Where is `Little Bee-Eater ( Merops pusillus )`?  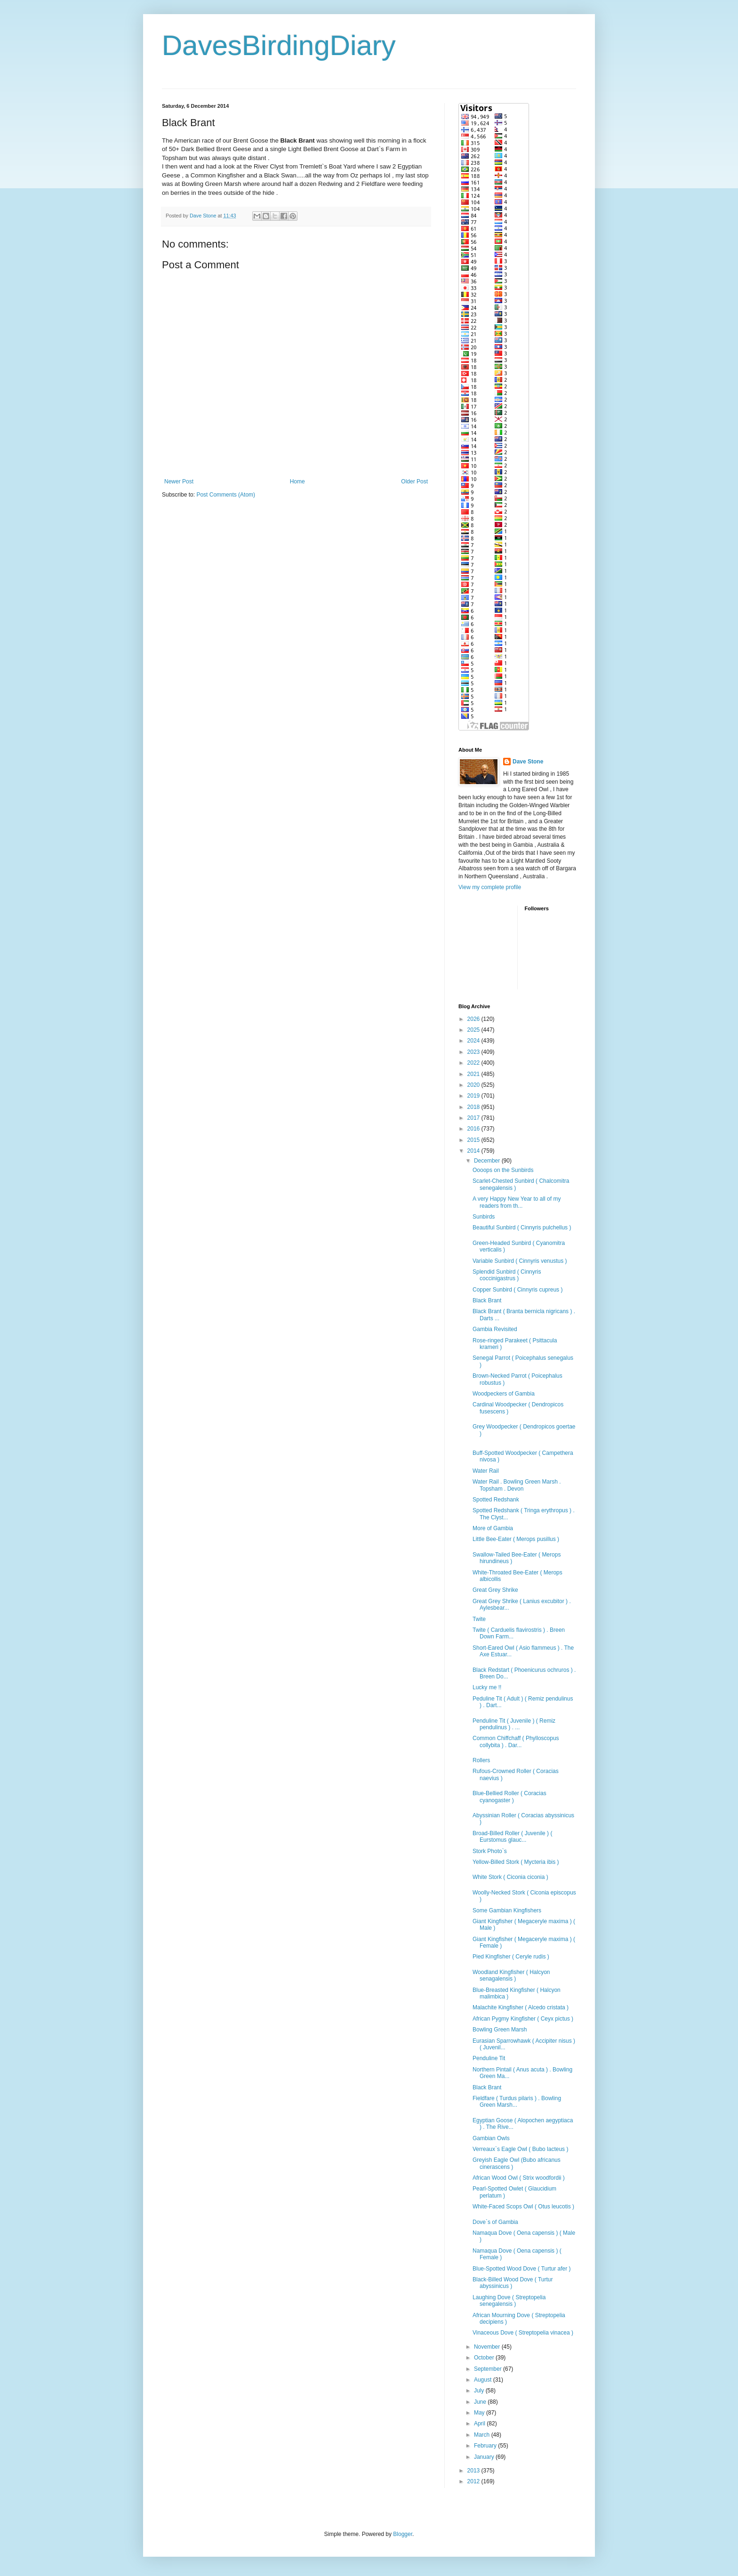
Little Bee-Eater ( Merops pusillus ) is located at coordinates (516, 1539).